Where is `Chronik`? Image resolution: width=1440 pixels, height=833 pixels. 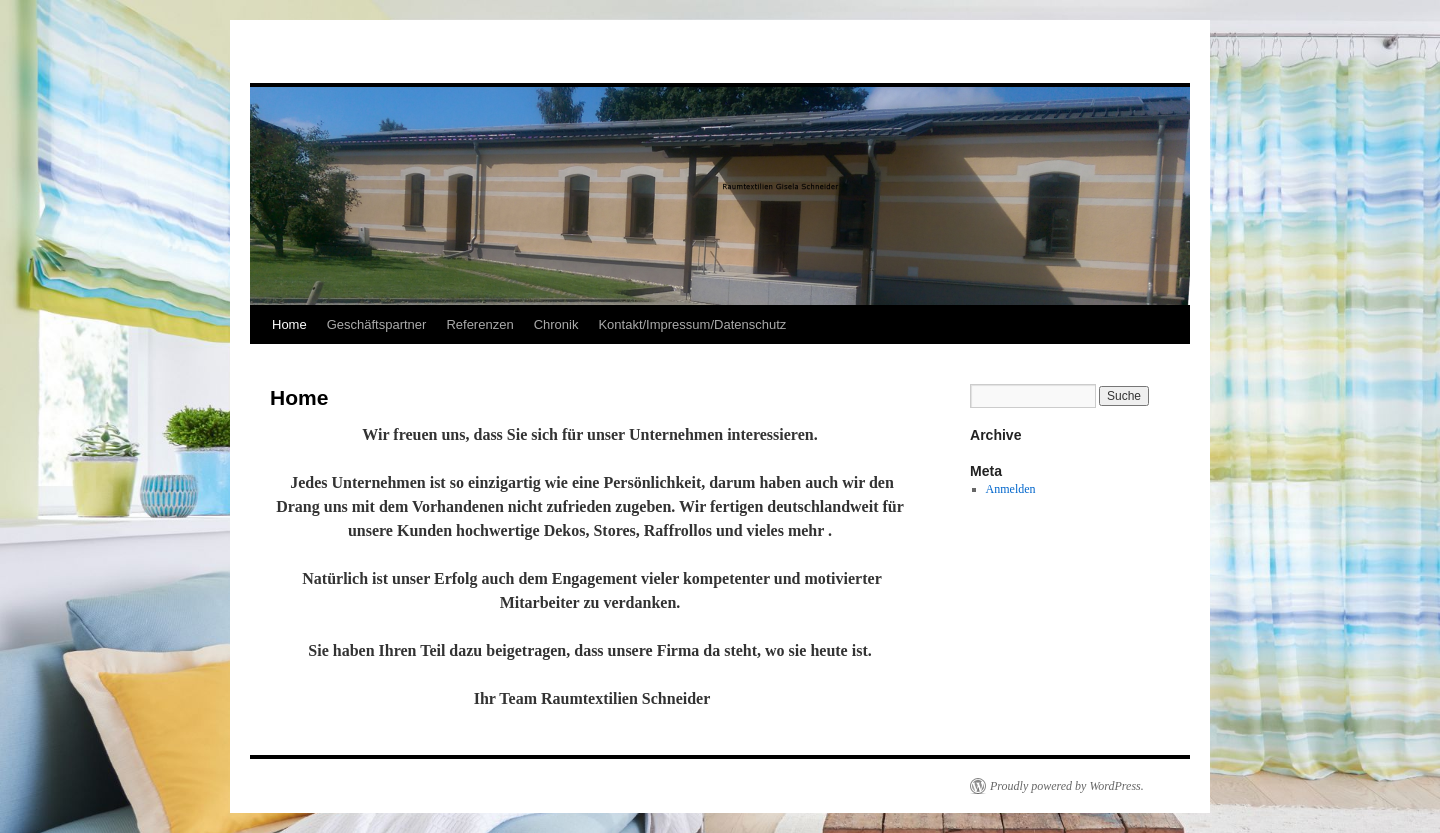 Chronik is located at coordinates (556, 324).